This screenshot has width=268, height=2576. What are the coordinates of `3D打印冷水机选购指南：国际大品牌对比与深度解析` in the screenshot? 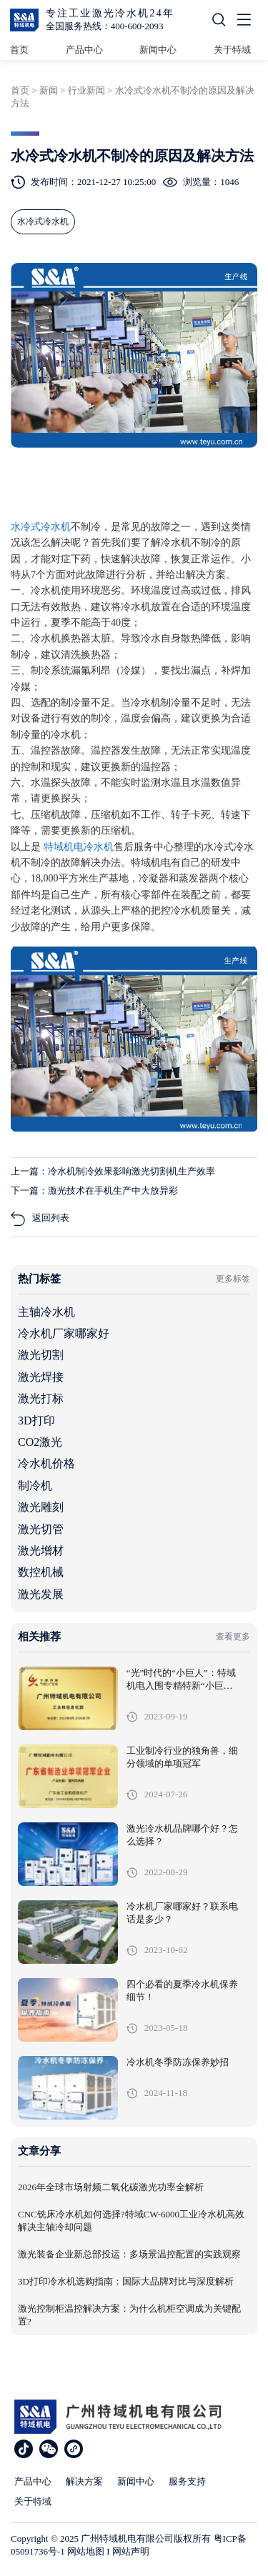 It's located at (126, 2282).